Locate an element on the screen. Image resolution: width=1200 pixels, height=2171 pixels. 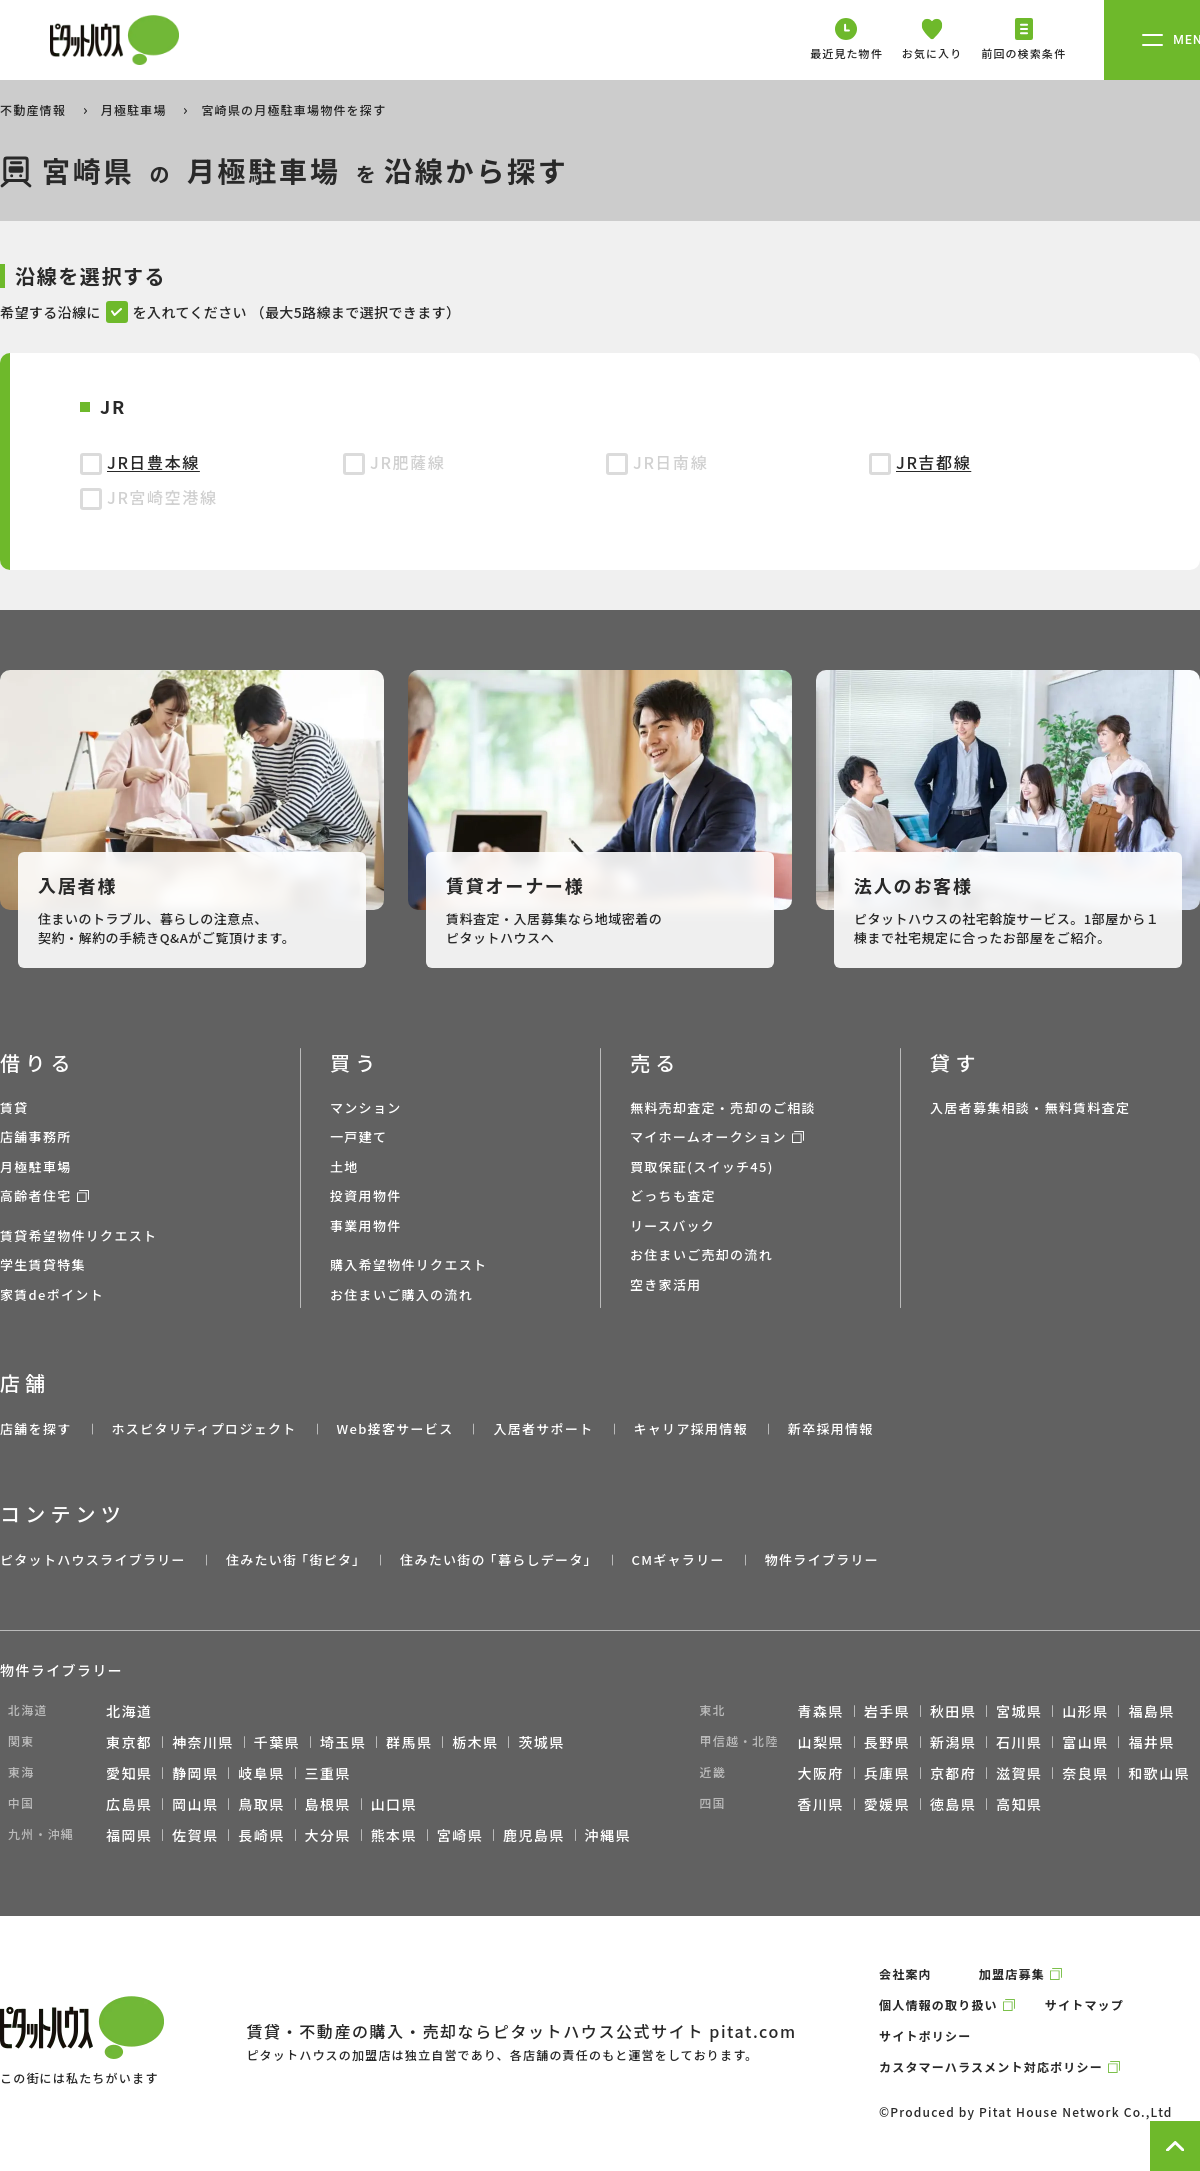
秋田県 is located at coordinates (953, 1711).